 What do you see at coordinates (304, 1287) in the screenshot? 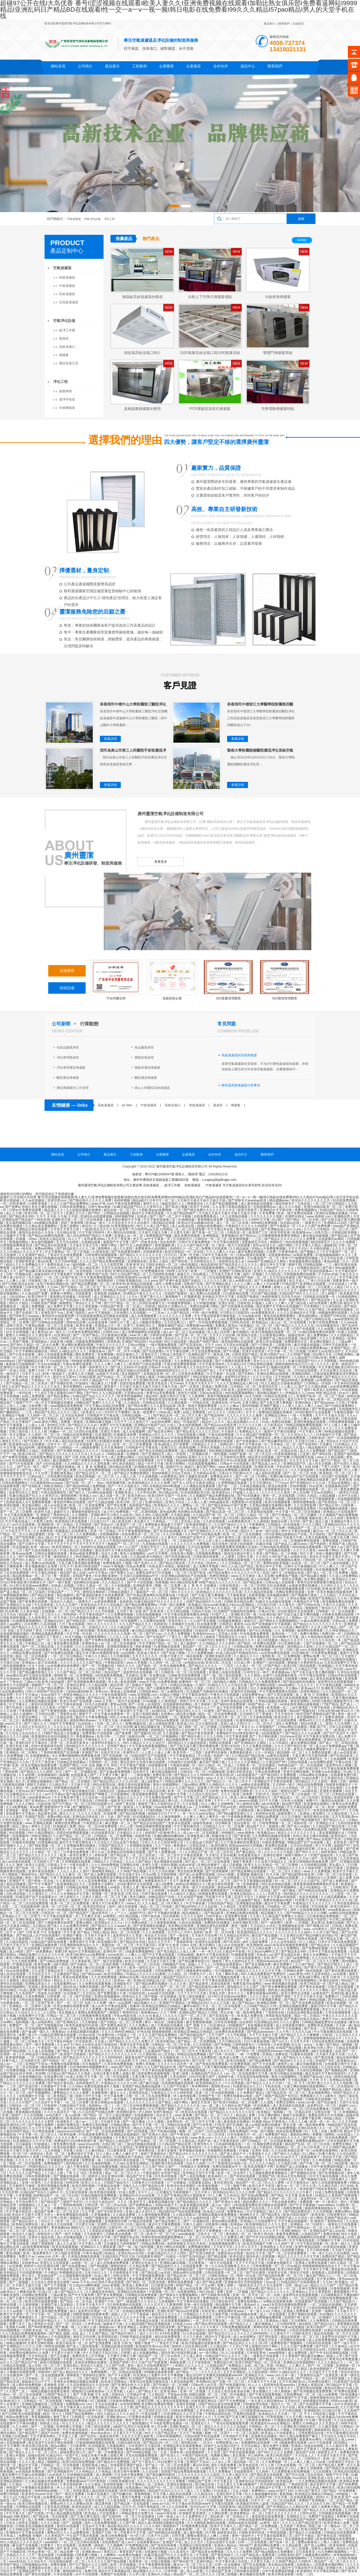
I see `欧美视频一区二` at bounding box center [304, 1287].